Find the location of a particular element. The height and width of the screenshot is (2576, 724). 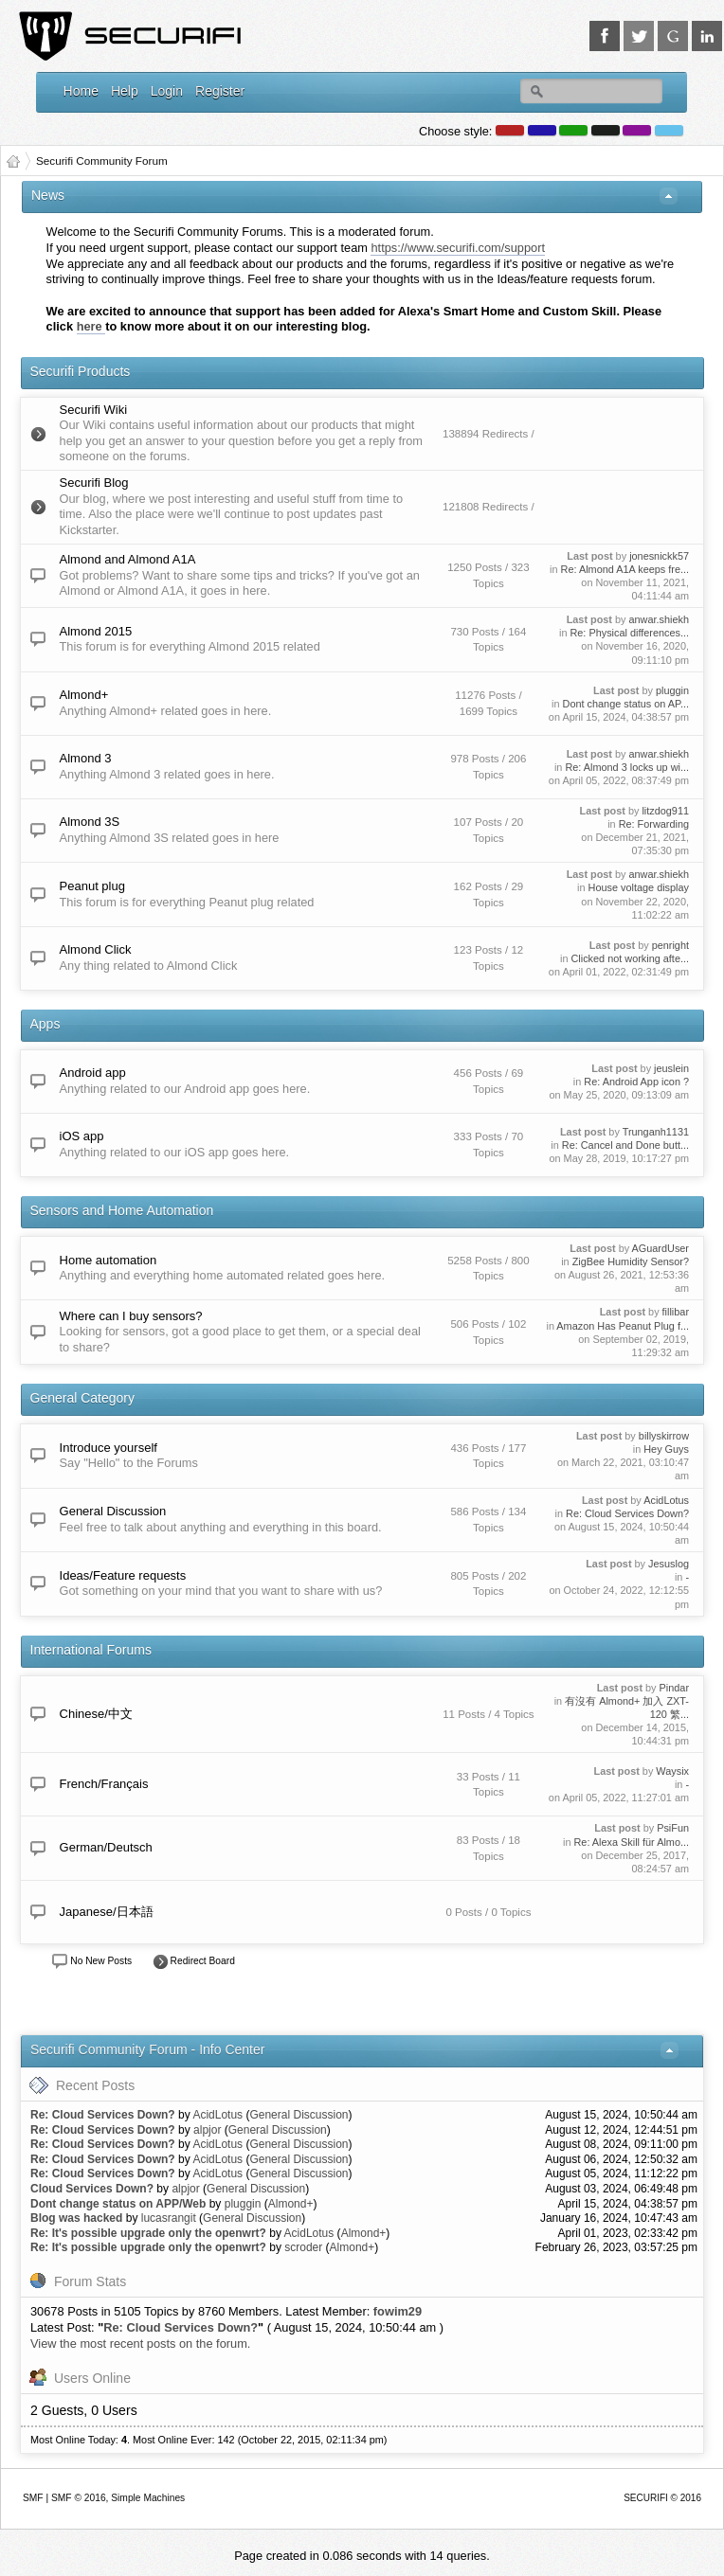

House voltage display is located at coordinates (638, 887).